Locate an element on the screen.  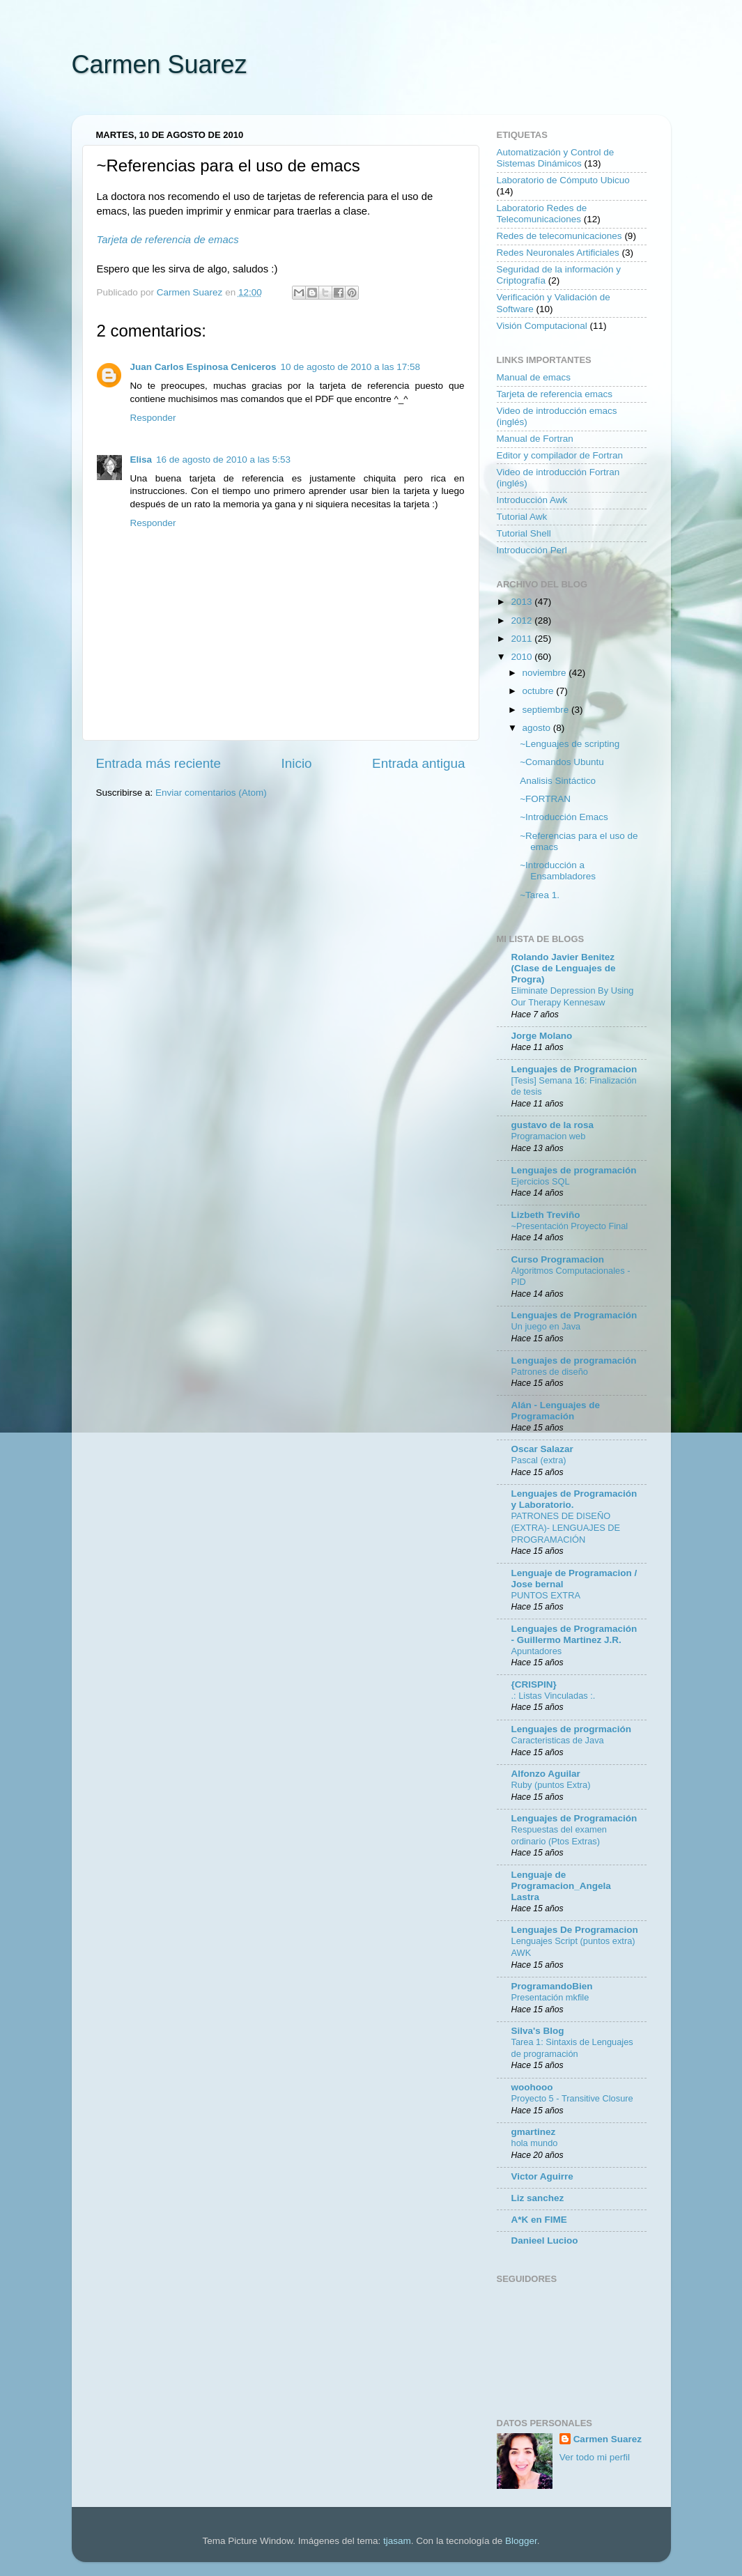
Eliminate Depression By Using Our Therapy Kennesaw is located at coordinates (572, 996).